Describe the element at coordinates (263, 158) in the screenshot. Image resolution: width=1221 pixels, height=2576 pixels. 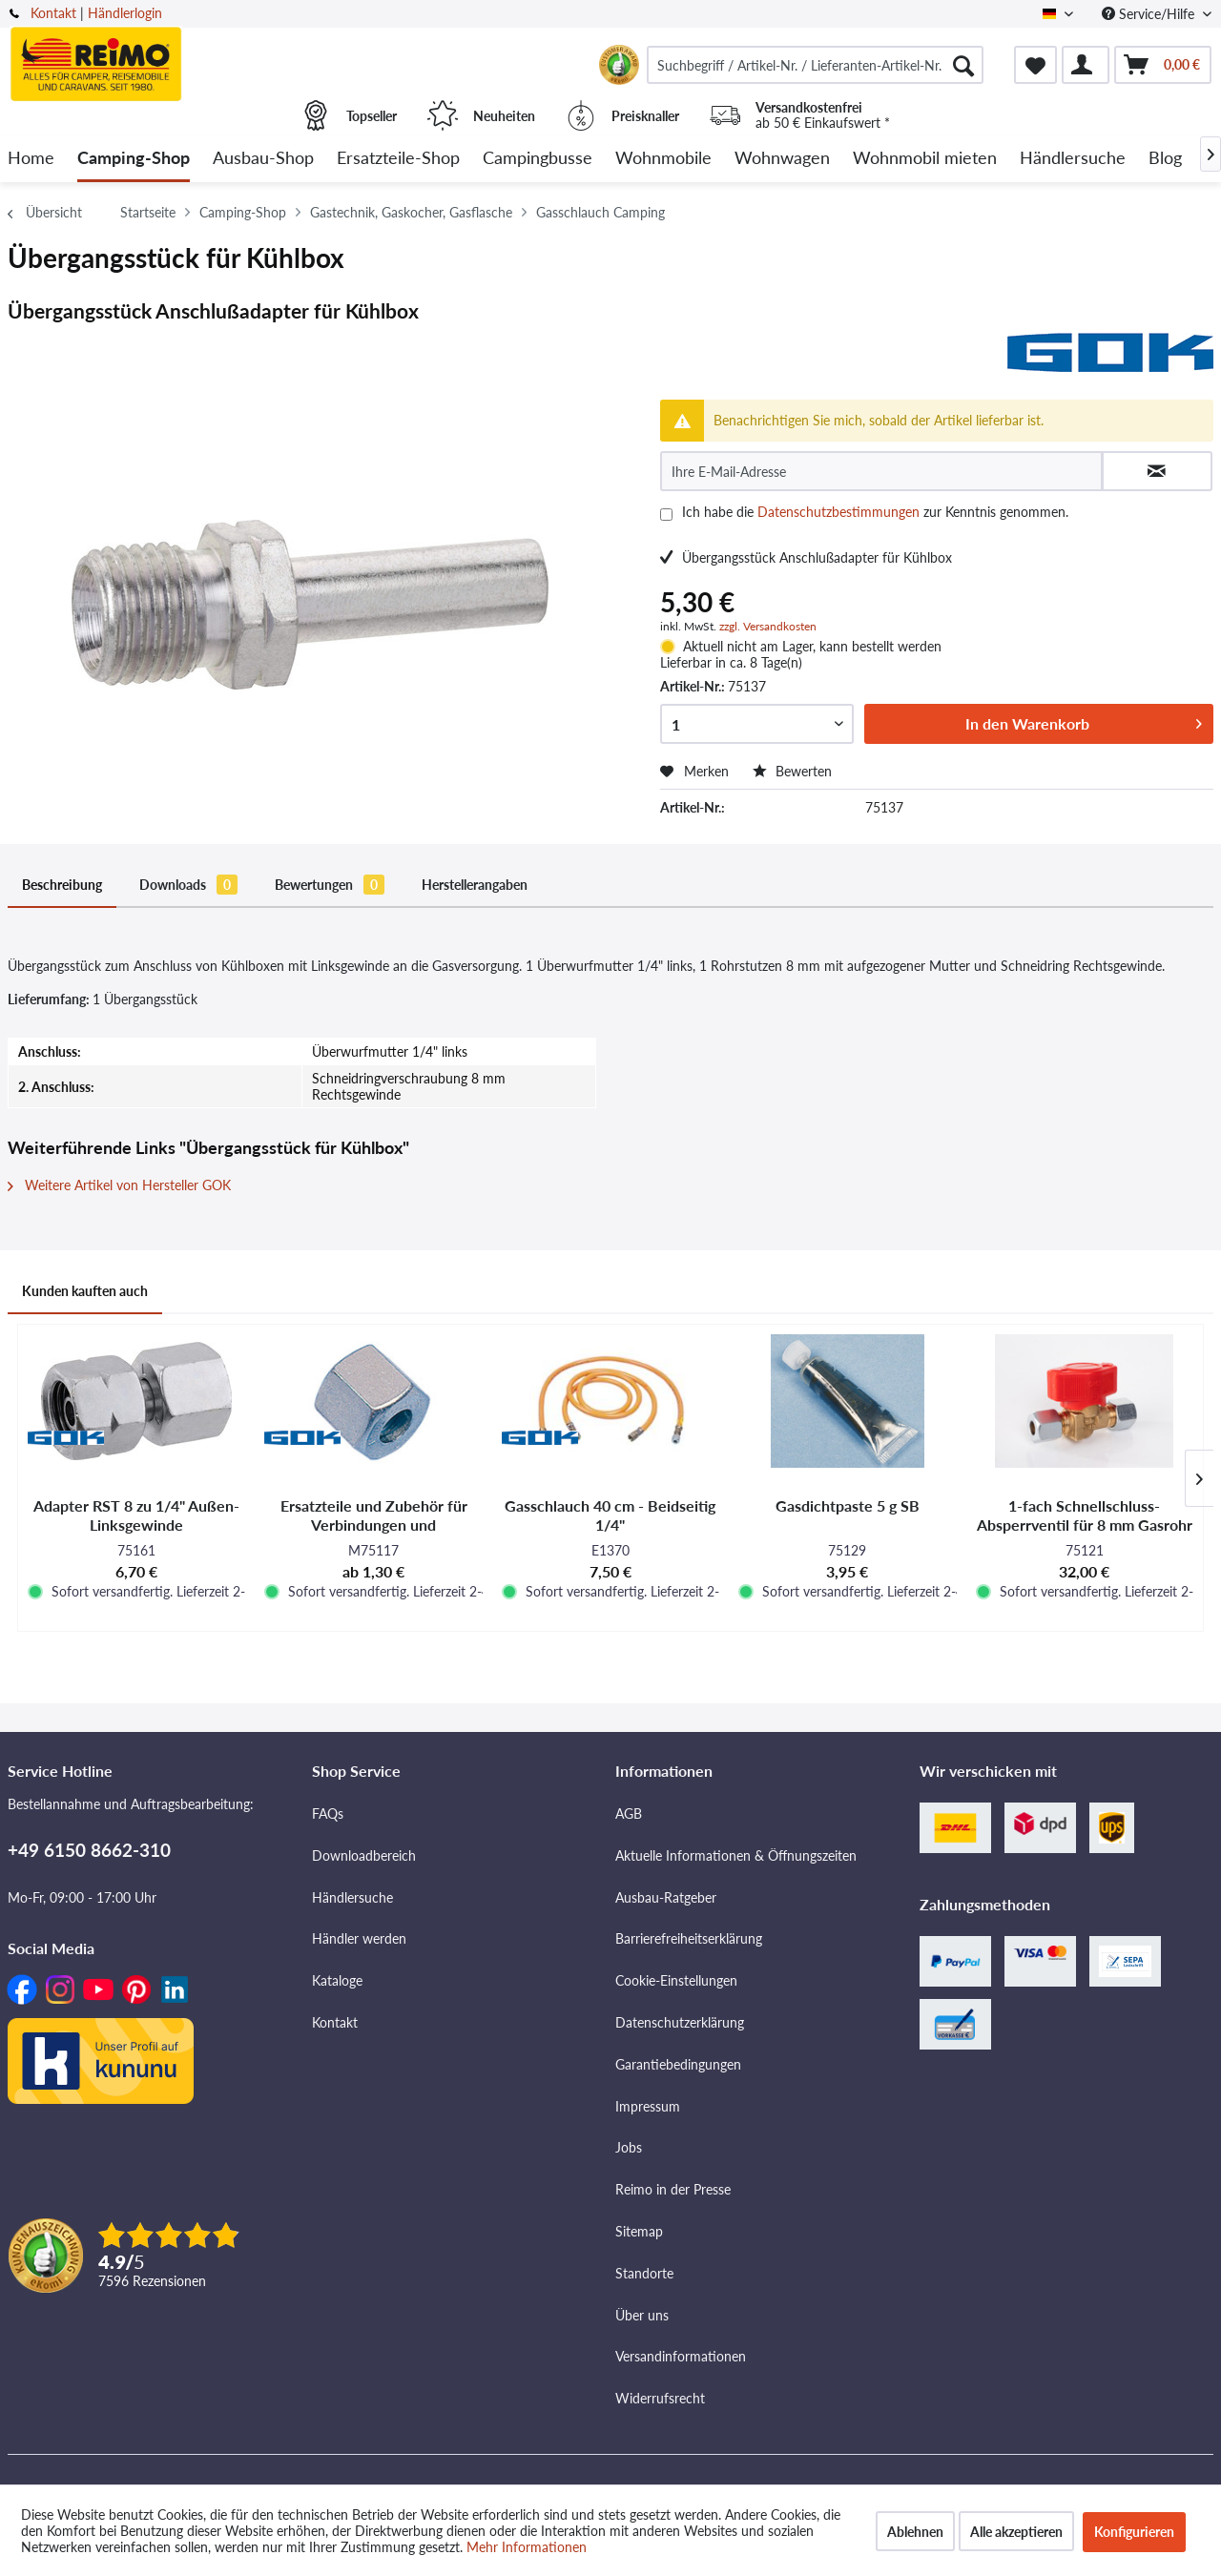
I see `[Ausbau-Shop]` at that location.